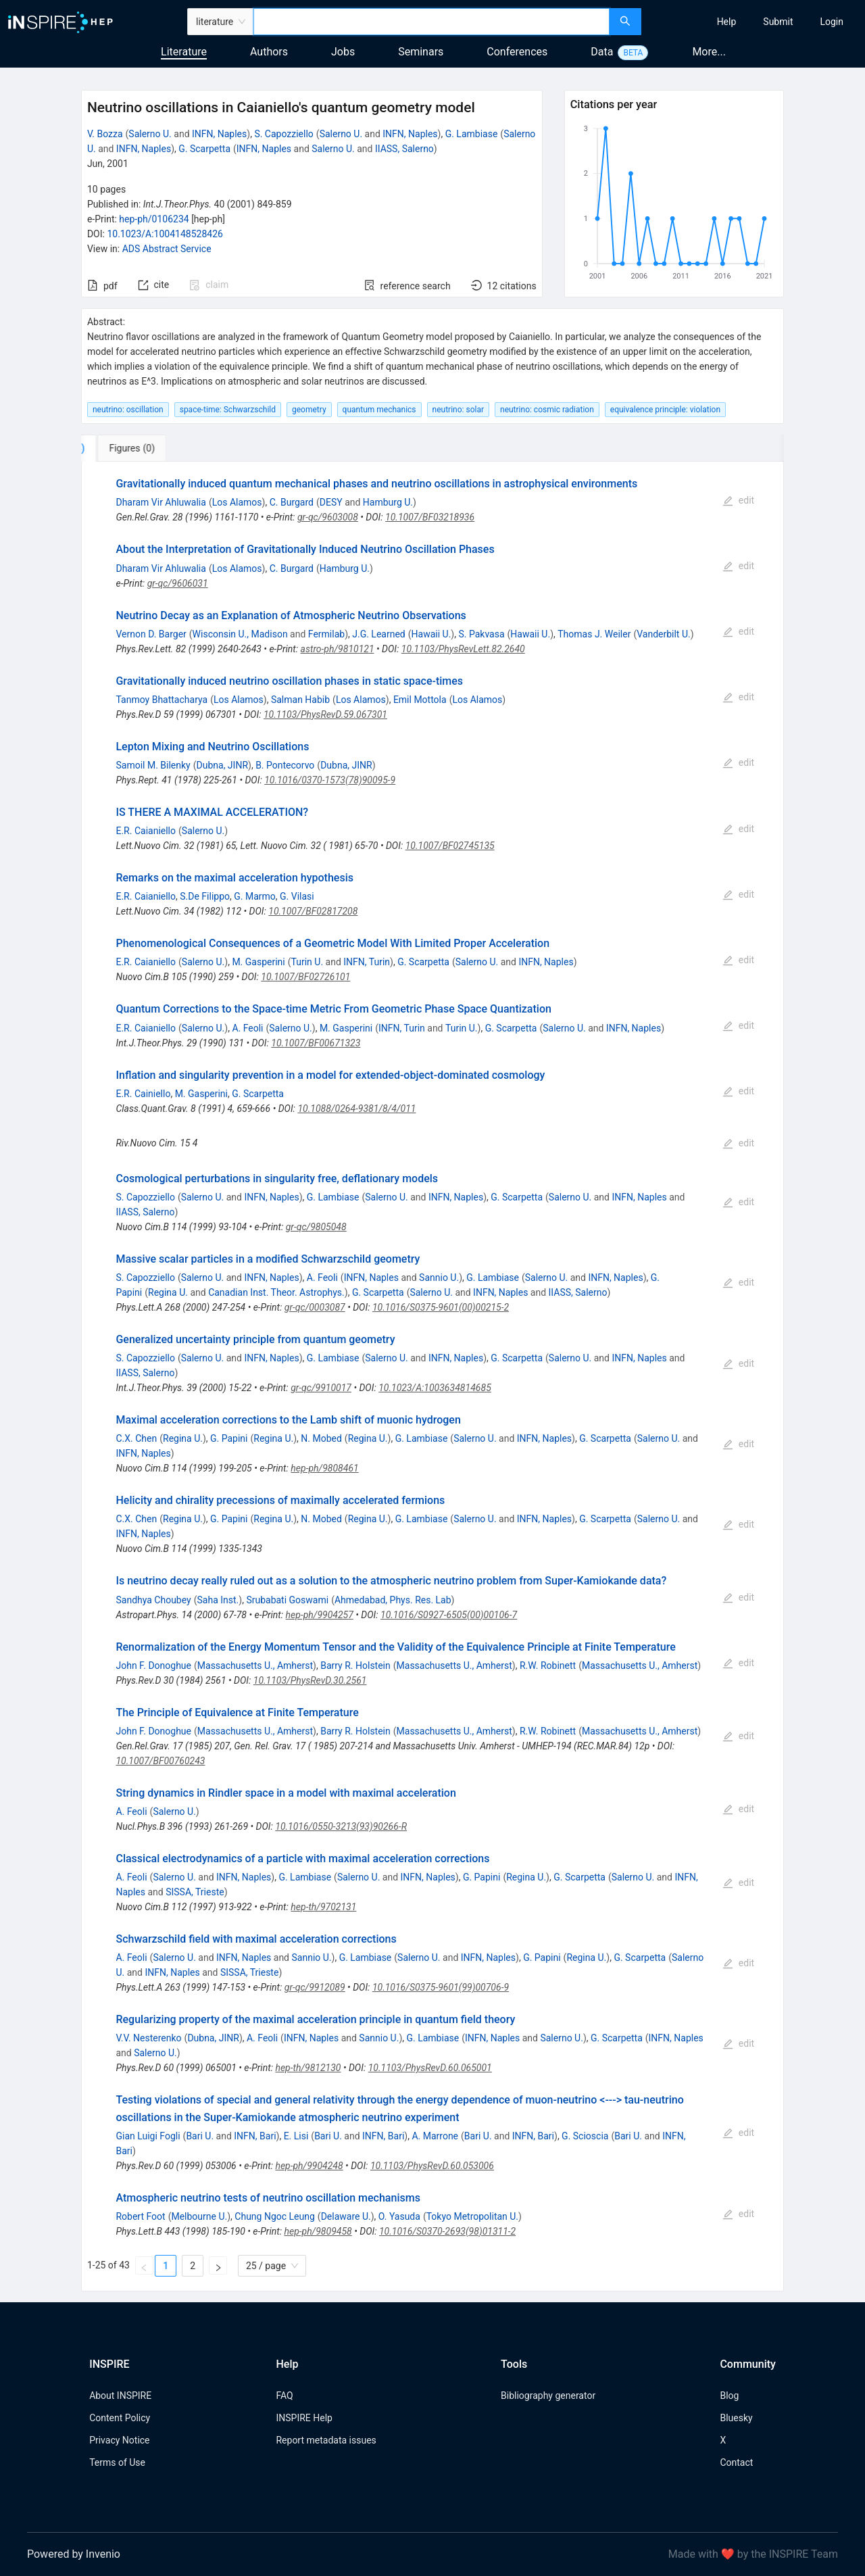 Image resolution: width=865 pixels, height=2576 pixels. Describe the element at coordinates (450, 845) in the screenshot. I see `10.1007/BF02745135` at that location.